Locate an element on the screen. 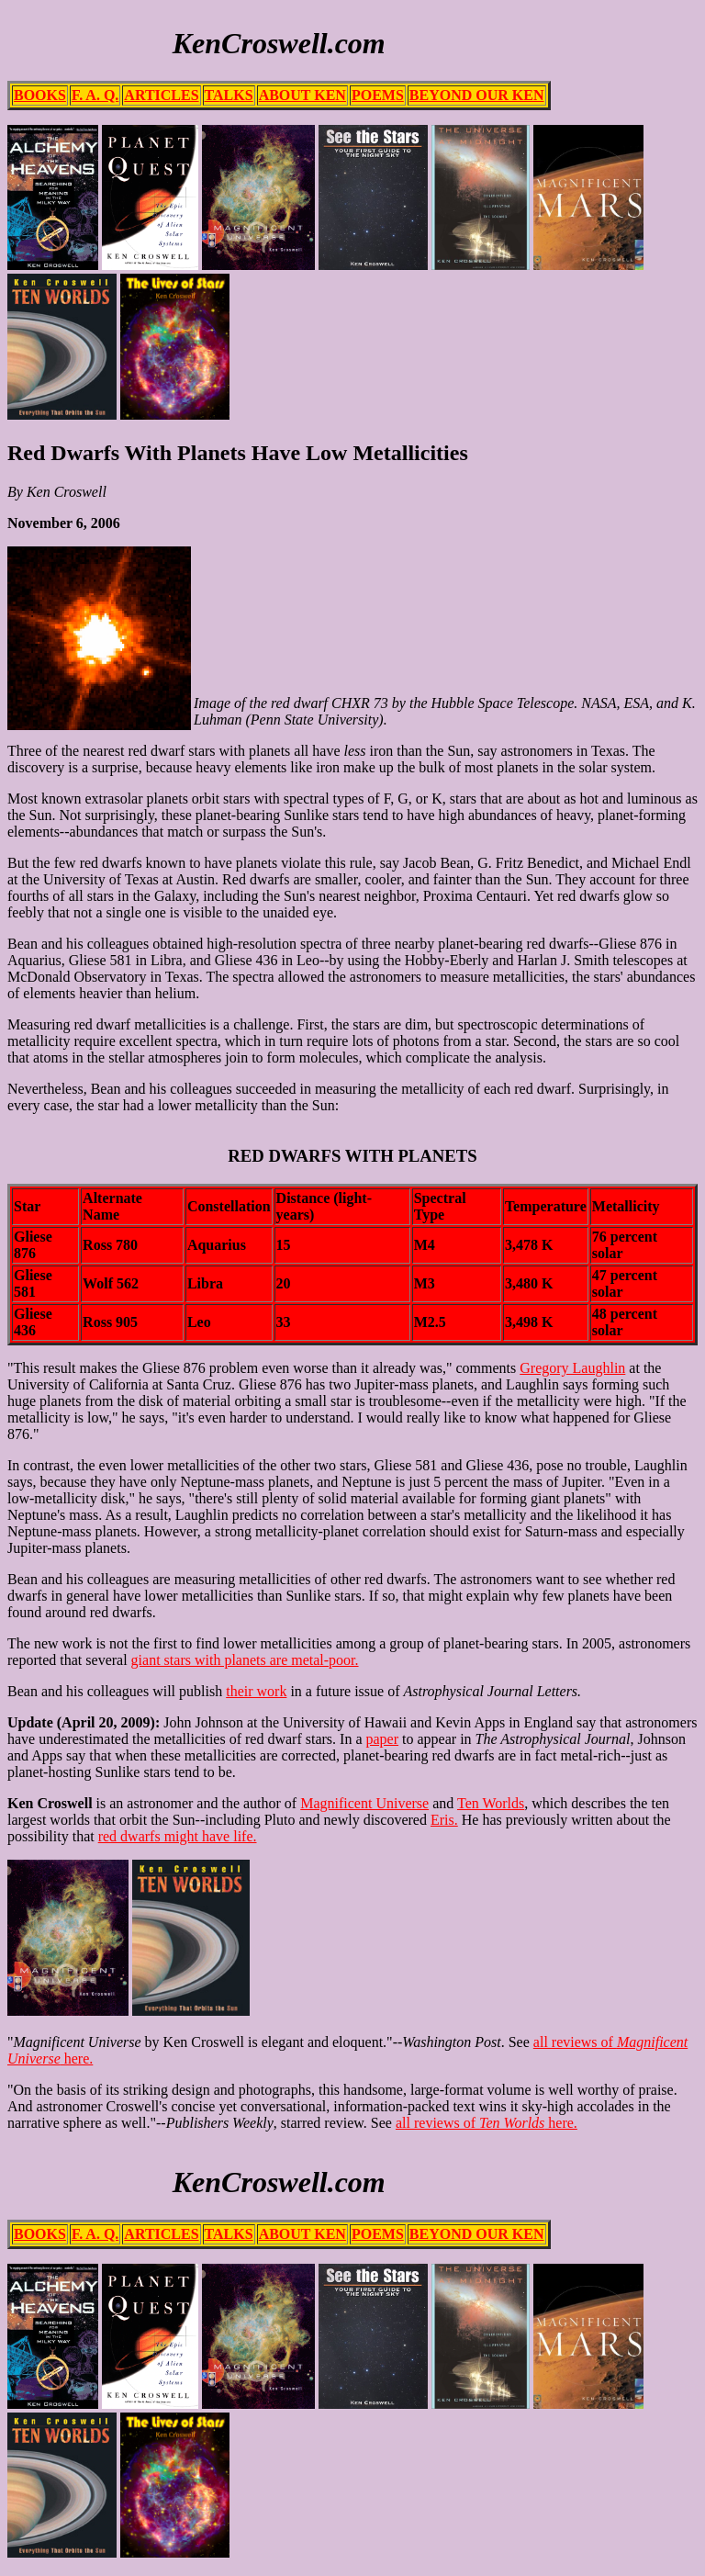 Image resolution: width=705 pixels, height=2576 pixels. Gregory Laughlin is located at coordinates (572, 1368).